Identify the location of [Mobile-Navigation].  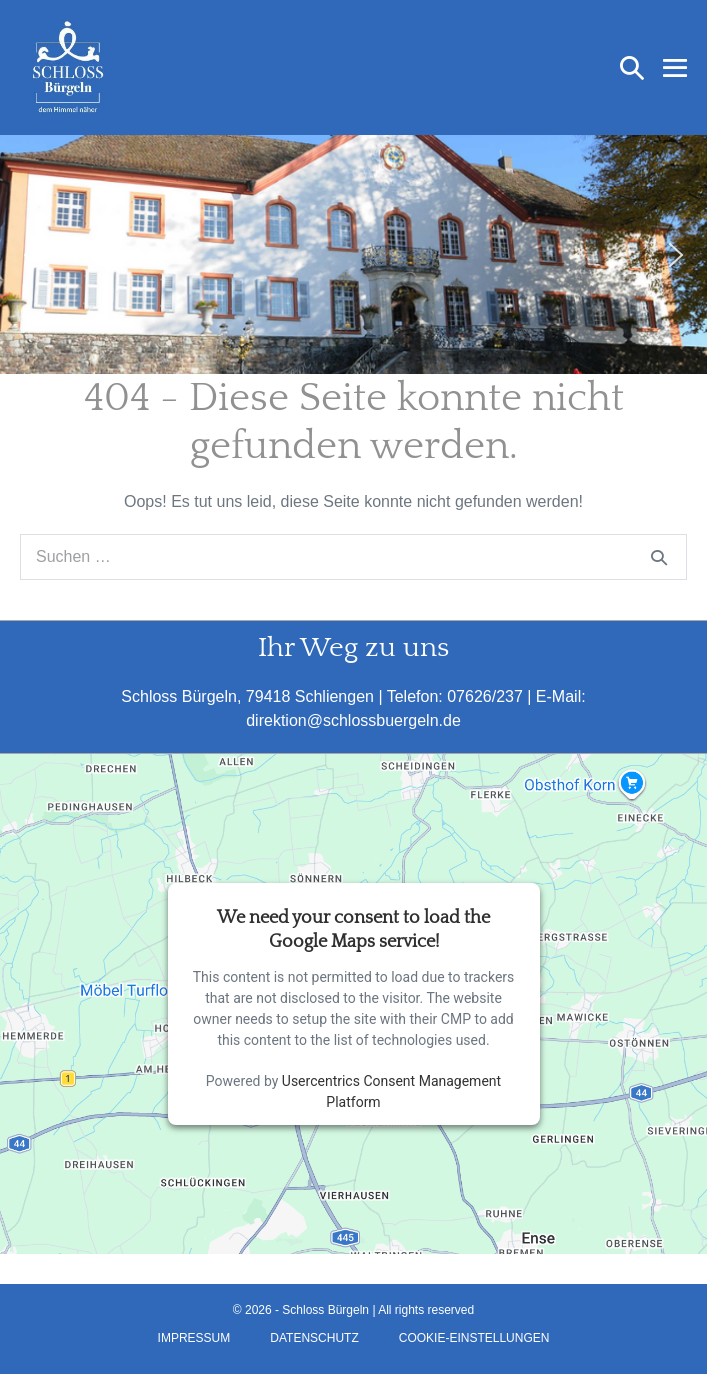
(675, 68).